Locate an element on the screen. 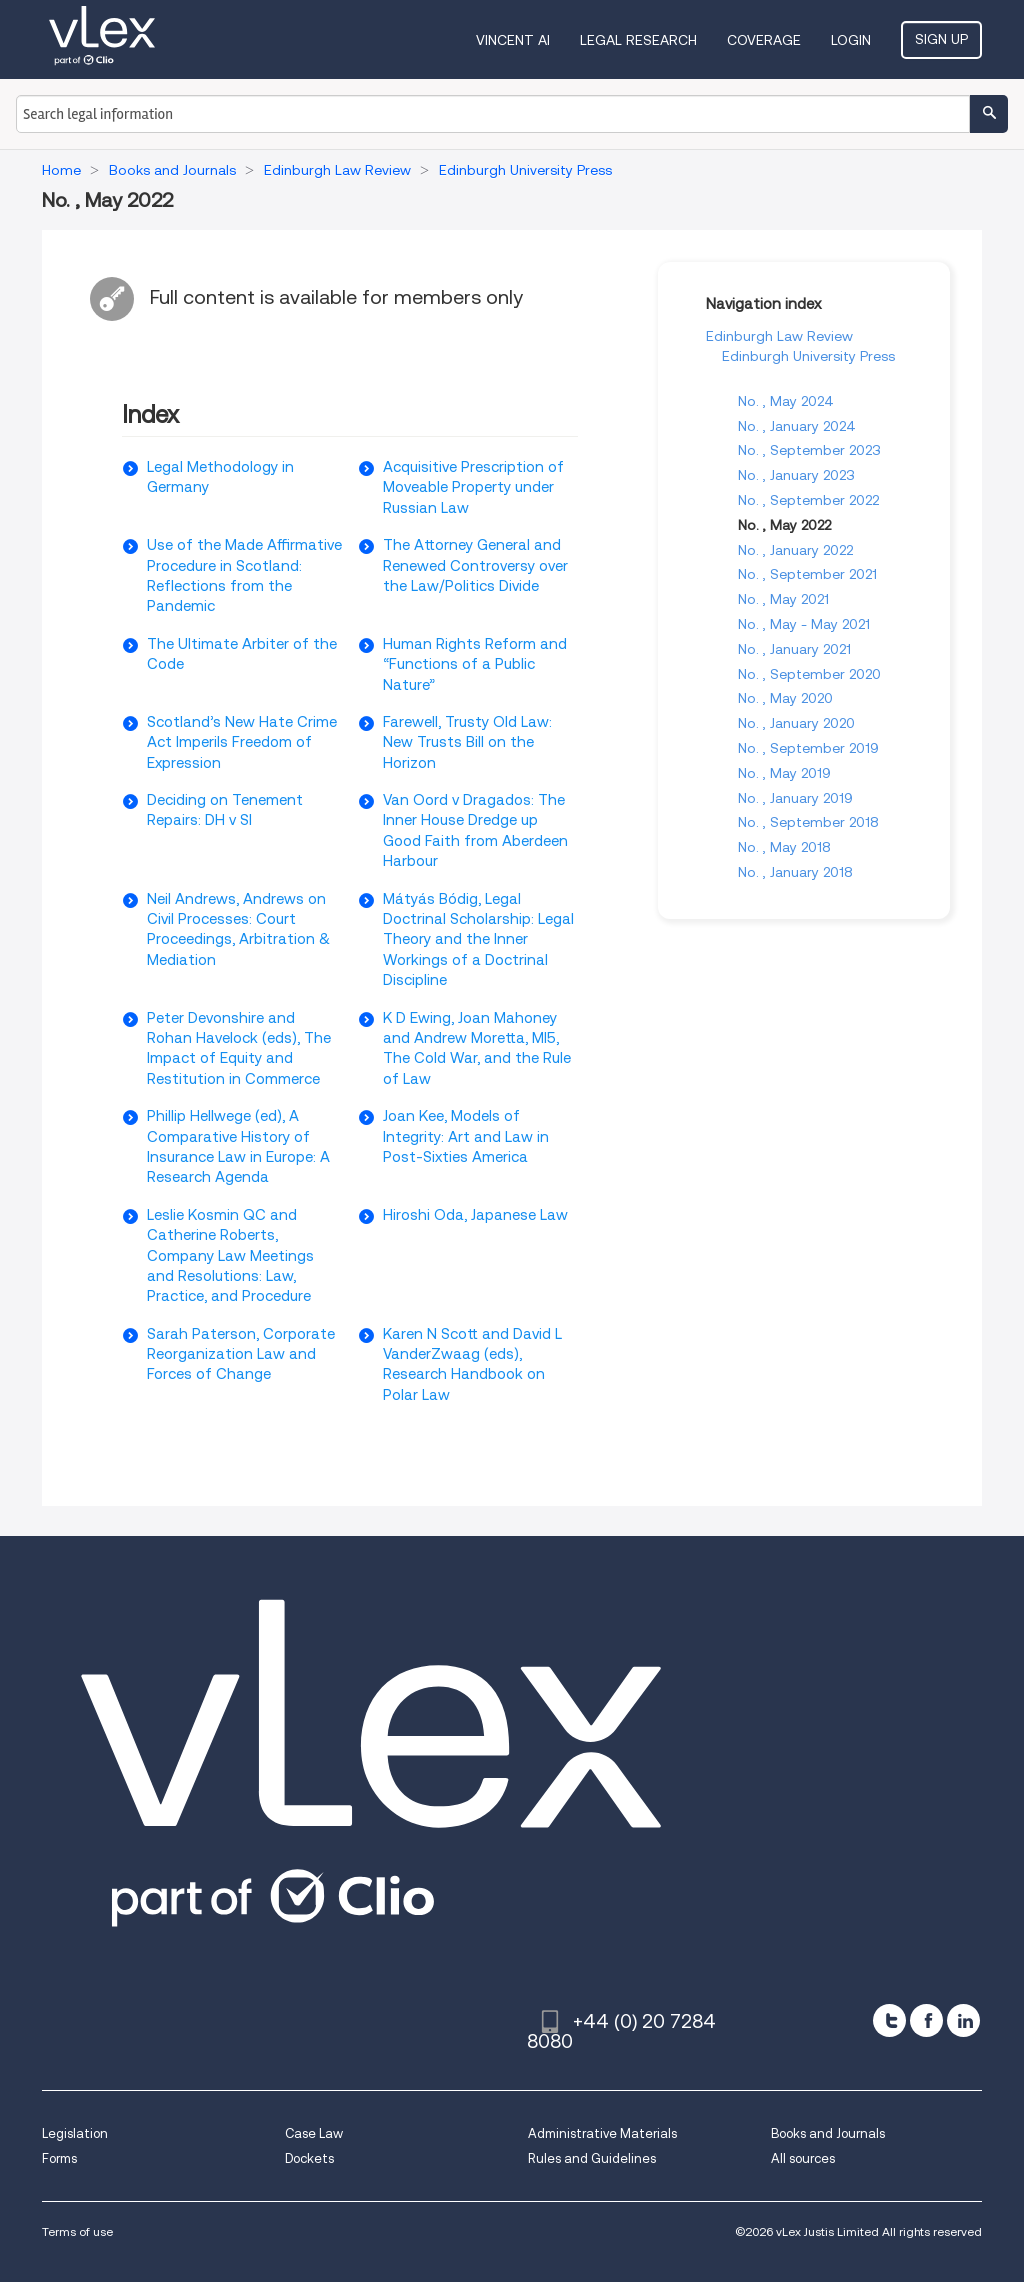  No. , January 2024 is located at coordinates (797, 426).